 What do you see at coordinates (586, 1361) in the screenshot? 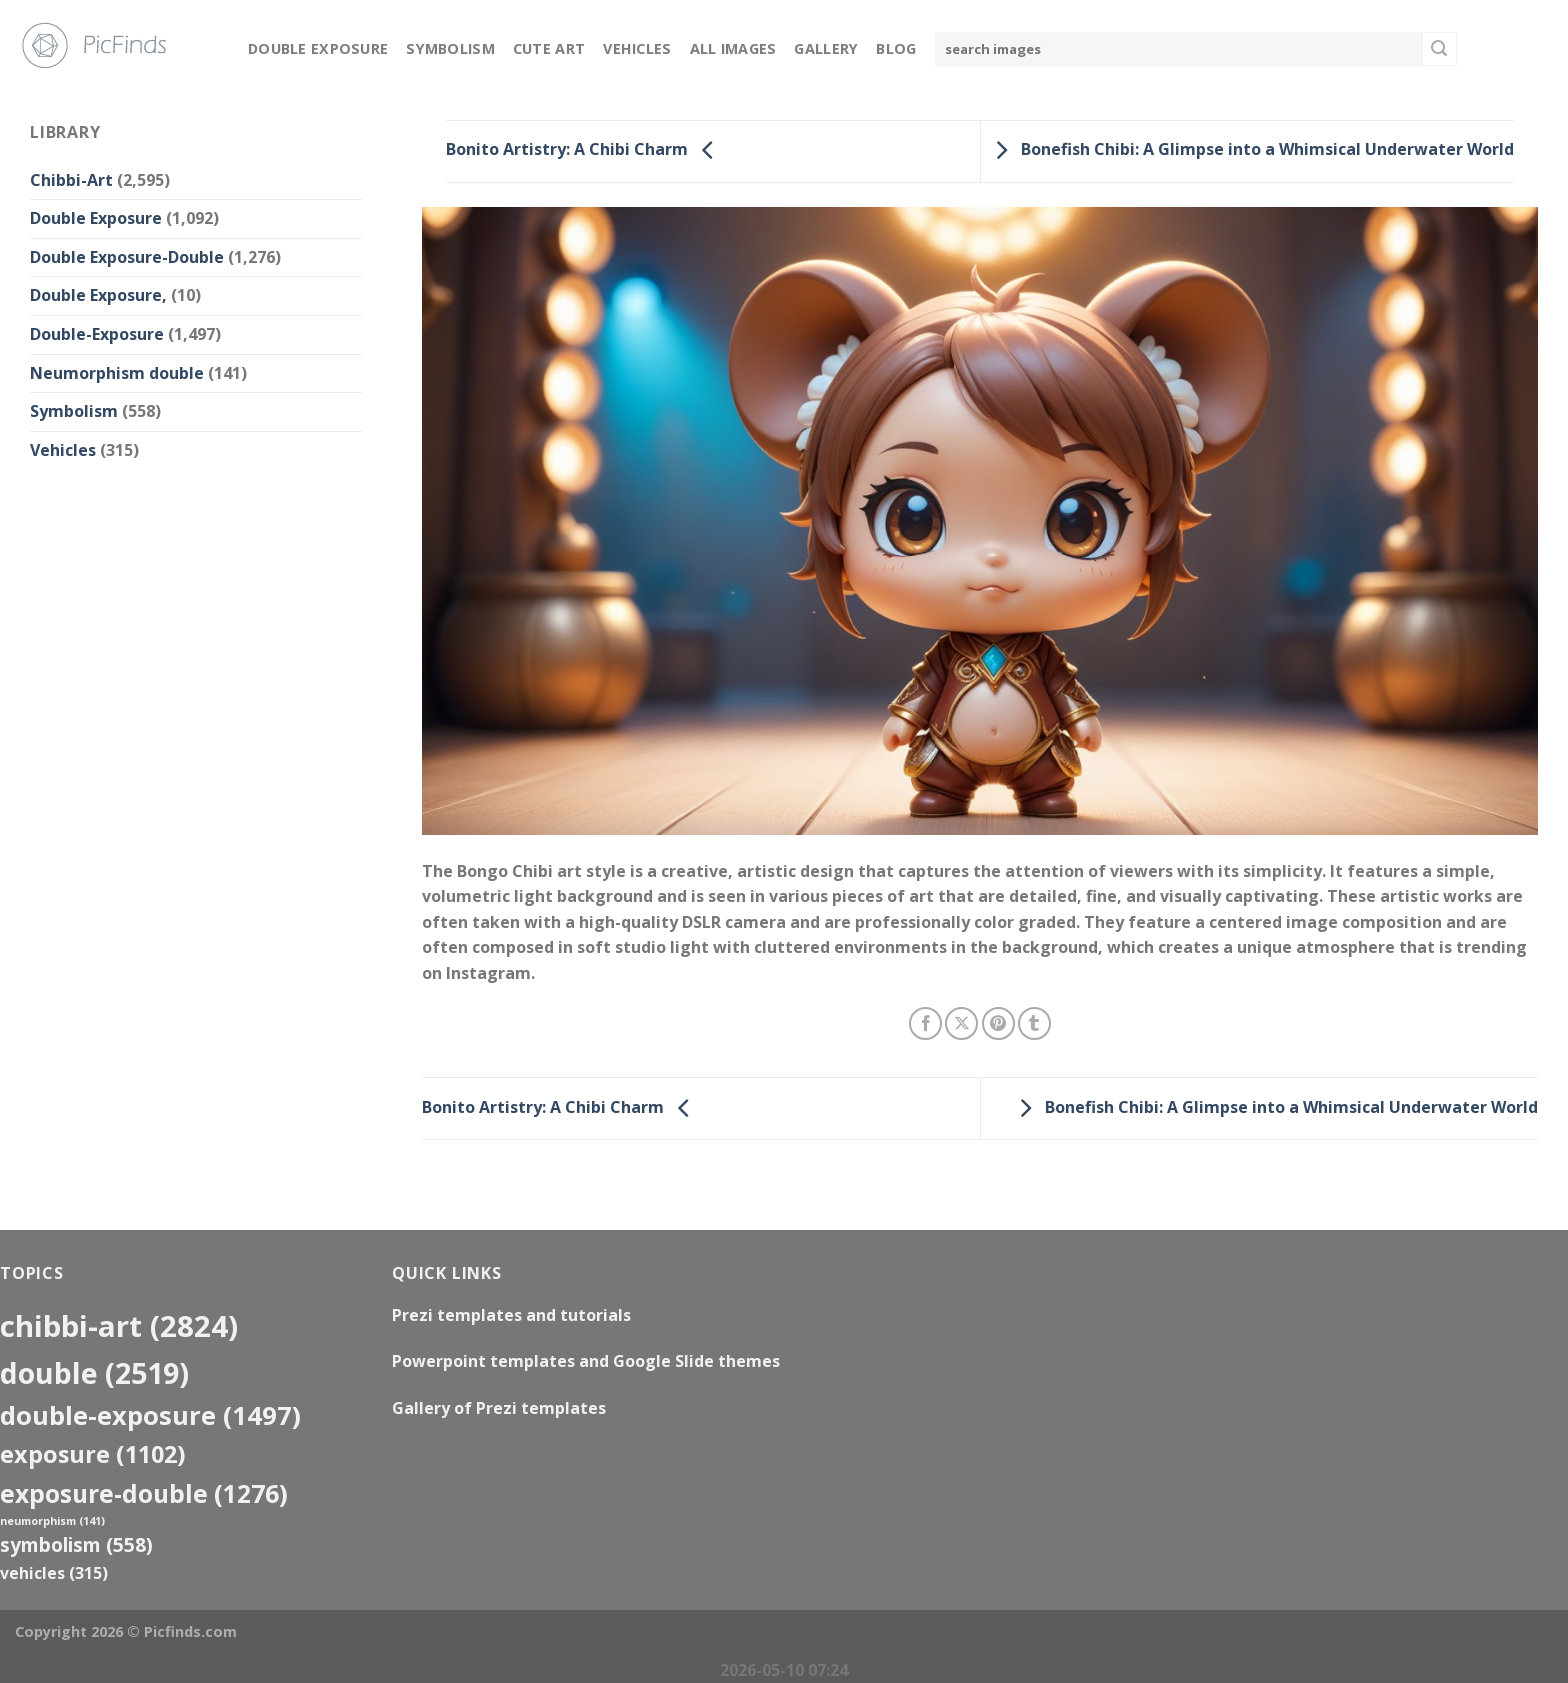
I see `Powerpoint templates and Google Slide themes` at bounding box center [586, 1361].